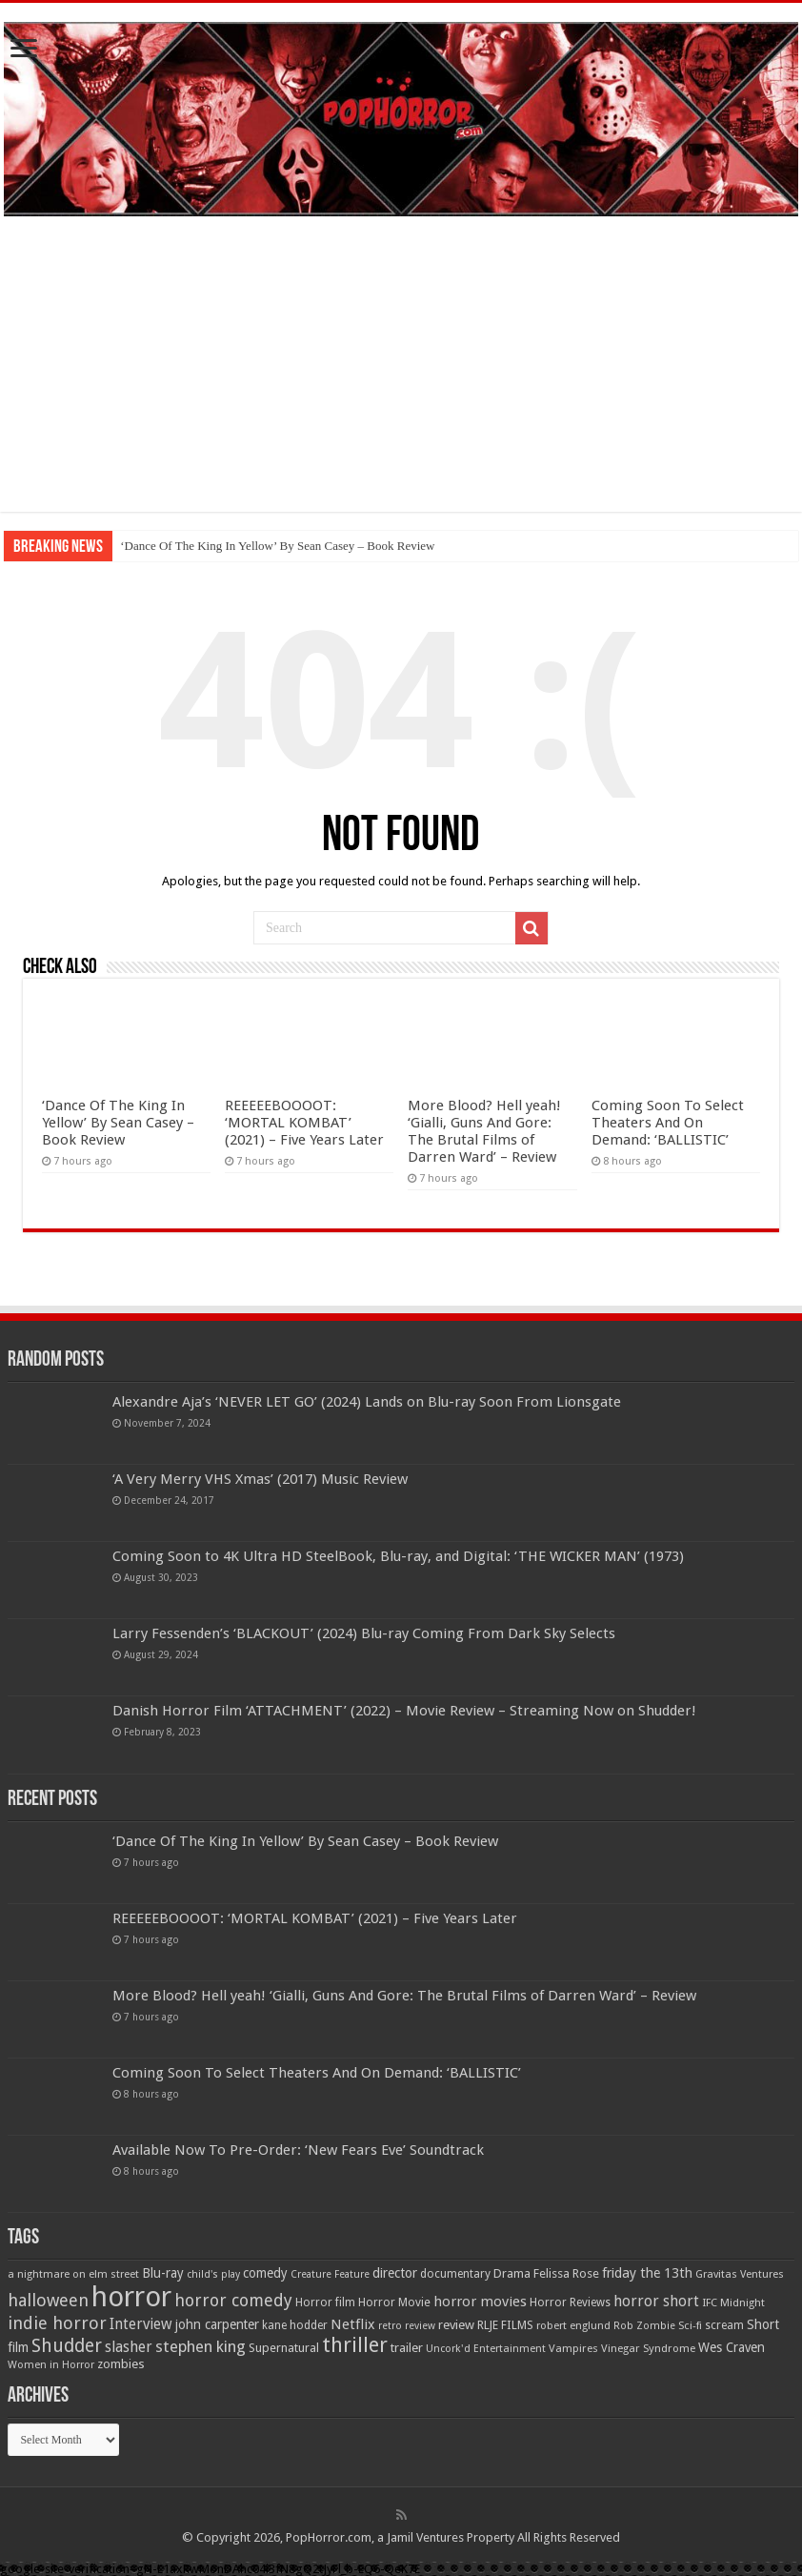 This screenshot has height=2576, width=802. What do you see at coordinates (690, 2325) in the screenshot?
I see `Sci-fi [Sci-fi (51 items)]` at bounding box center [690, 2325].